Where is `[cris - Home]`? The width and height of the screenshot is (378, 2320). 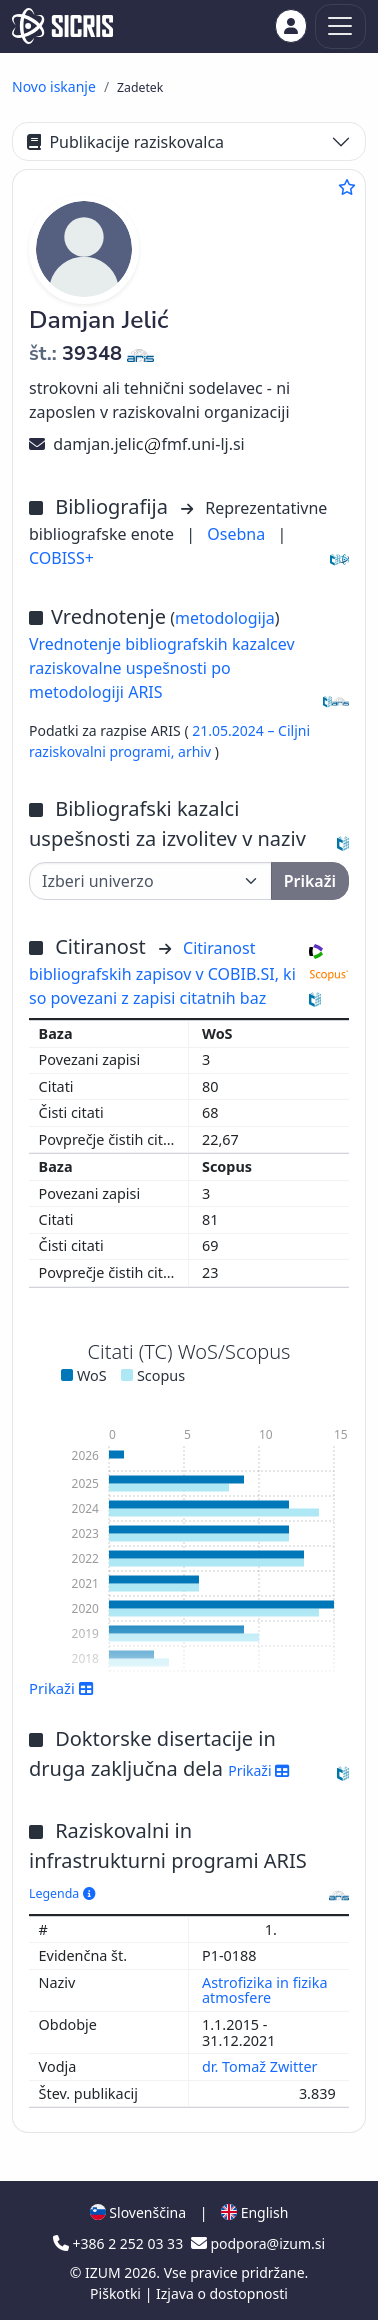
[cris - Home] is located at coordinates (62, 26).